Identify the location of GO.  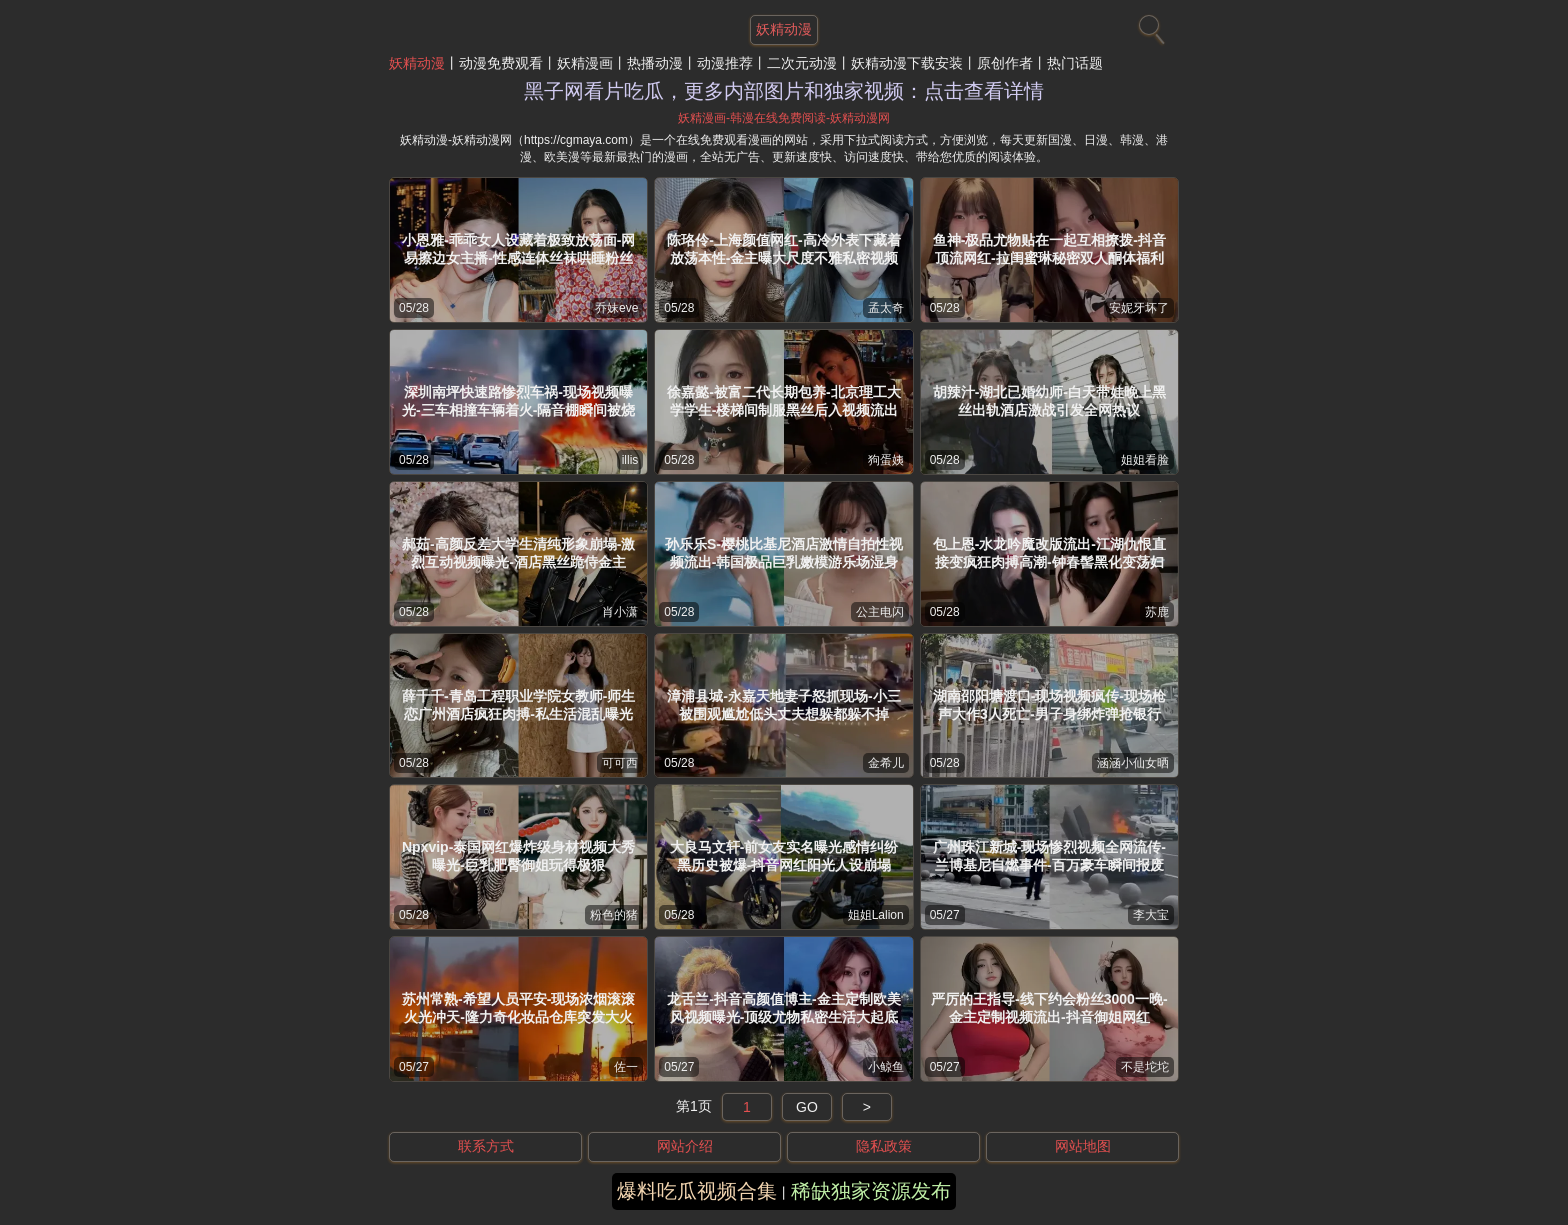
(807, 1107).